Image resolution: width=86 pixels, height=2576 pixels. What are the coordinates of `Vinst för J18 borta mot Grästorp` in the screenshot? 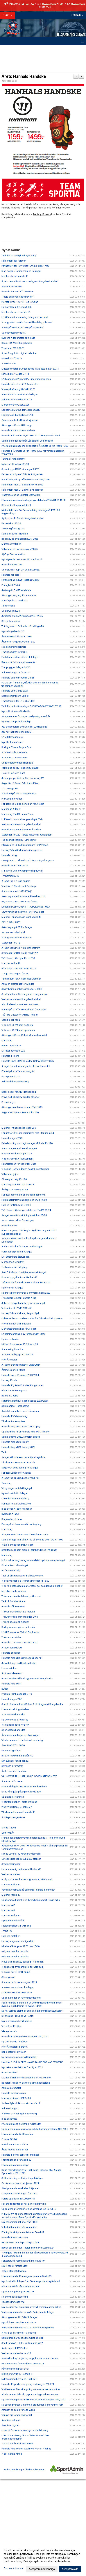 It's located at (18, 886).